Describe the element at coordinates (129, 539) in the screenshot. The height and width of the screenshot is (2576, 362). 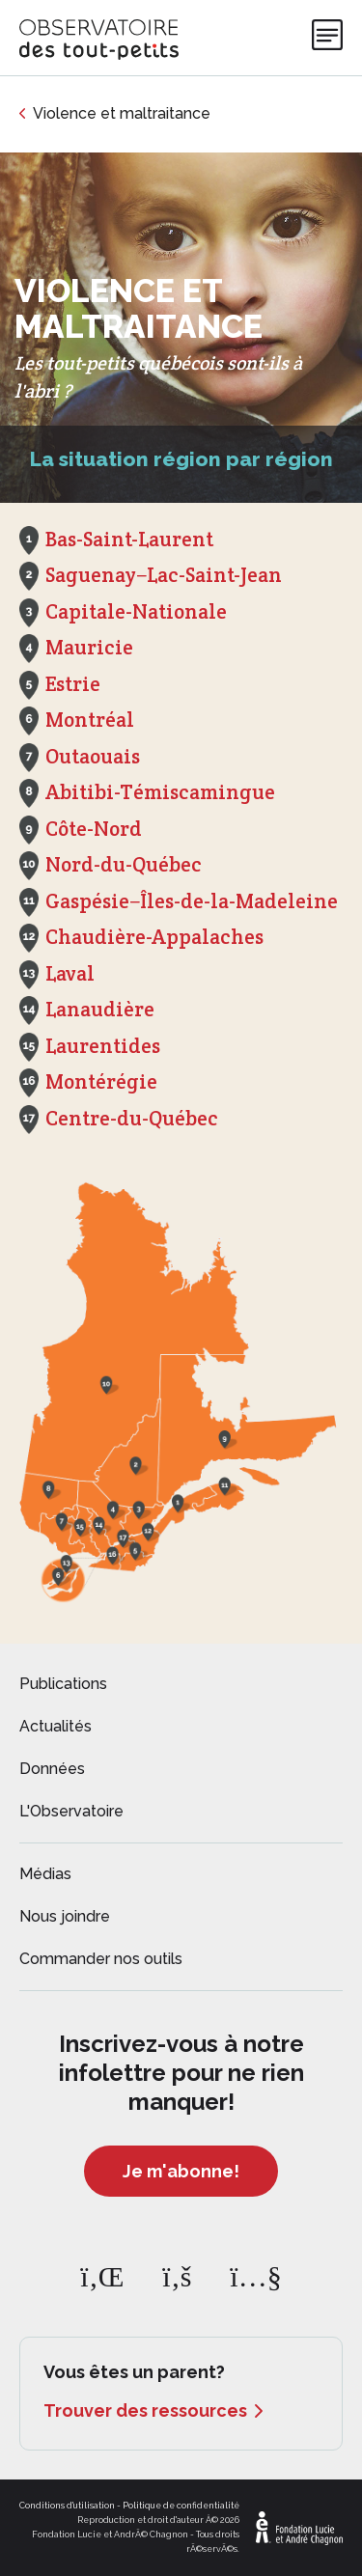
I see `Bas-Saint-Laurent` at that location.